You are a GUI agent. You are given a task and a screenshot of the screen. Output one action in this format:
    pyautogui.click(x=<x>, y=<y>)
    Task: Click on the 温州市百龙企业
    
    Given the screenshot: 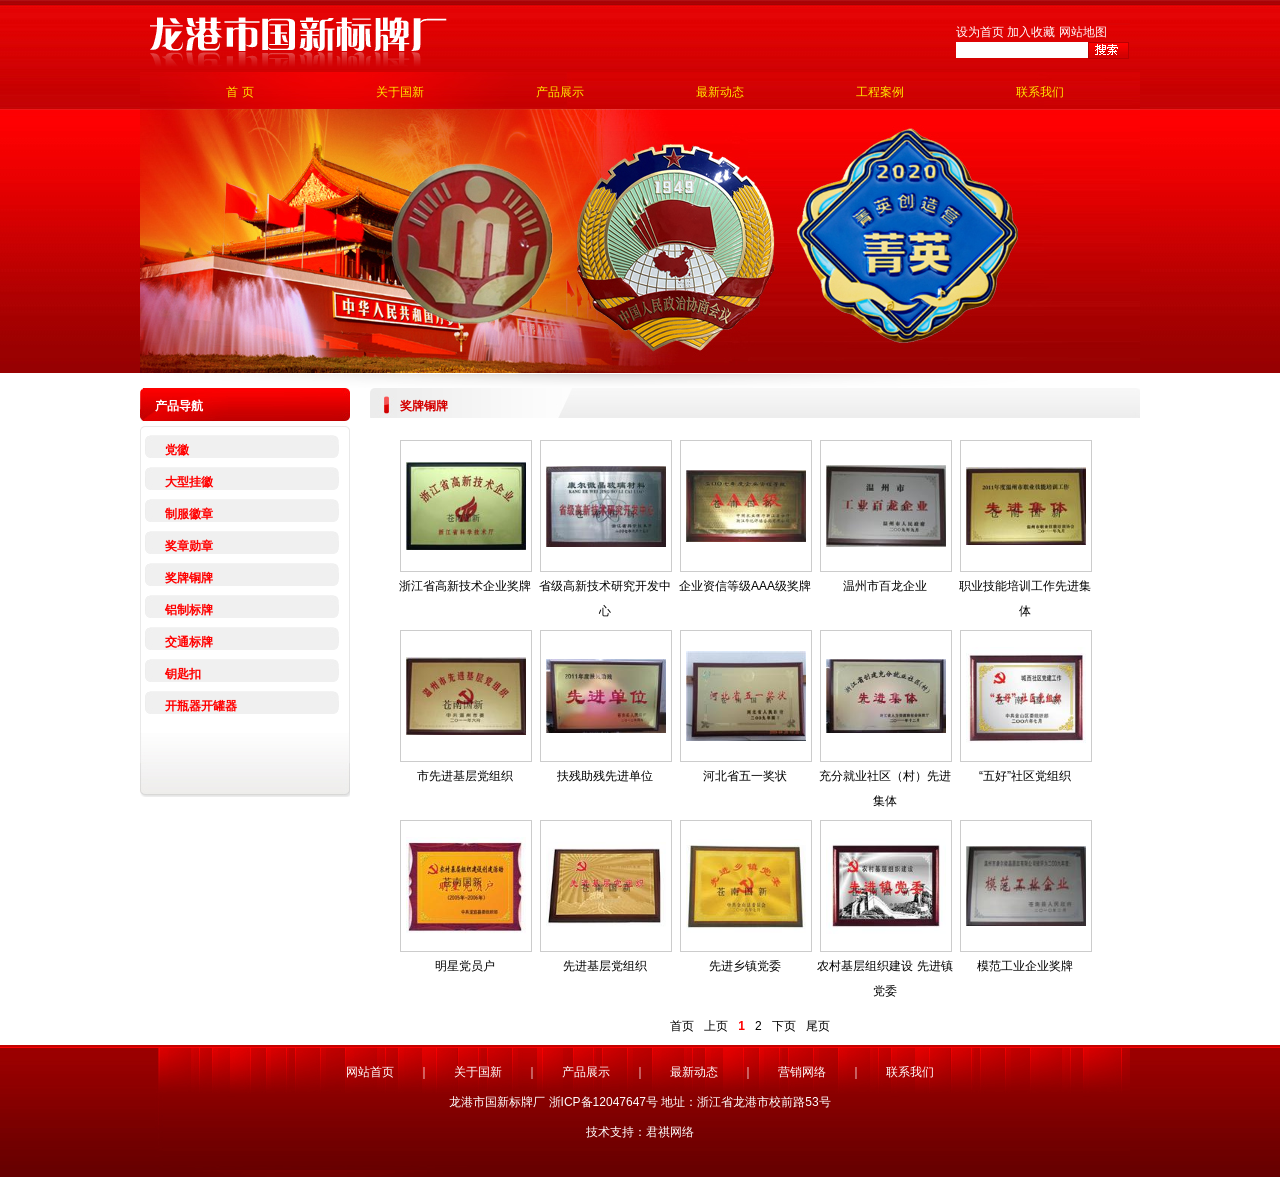 What is the action you would take?
    pyautogui.click(x=885, y=586)
    